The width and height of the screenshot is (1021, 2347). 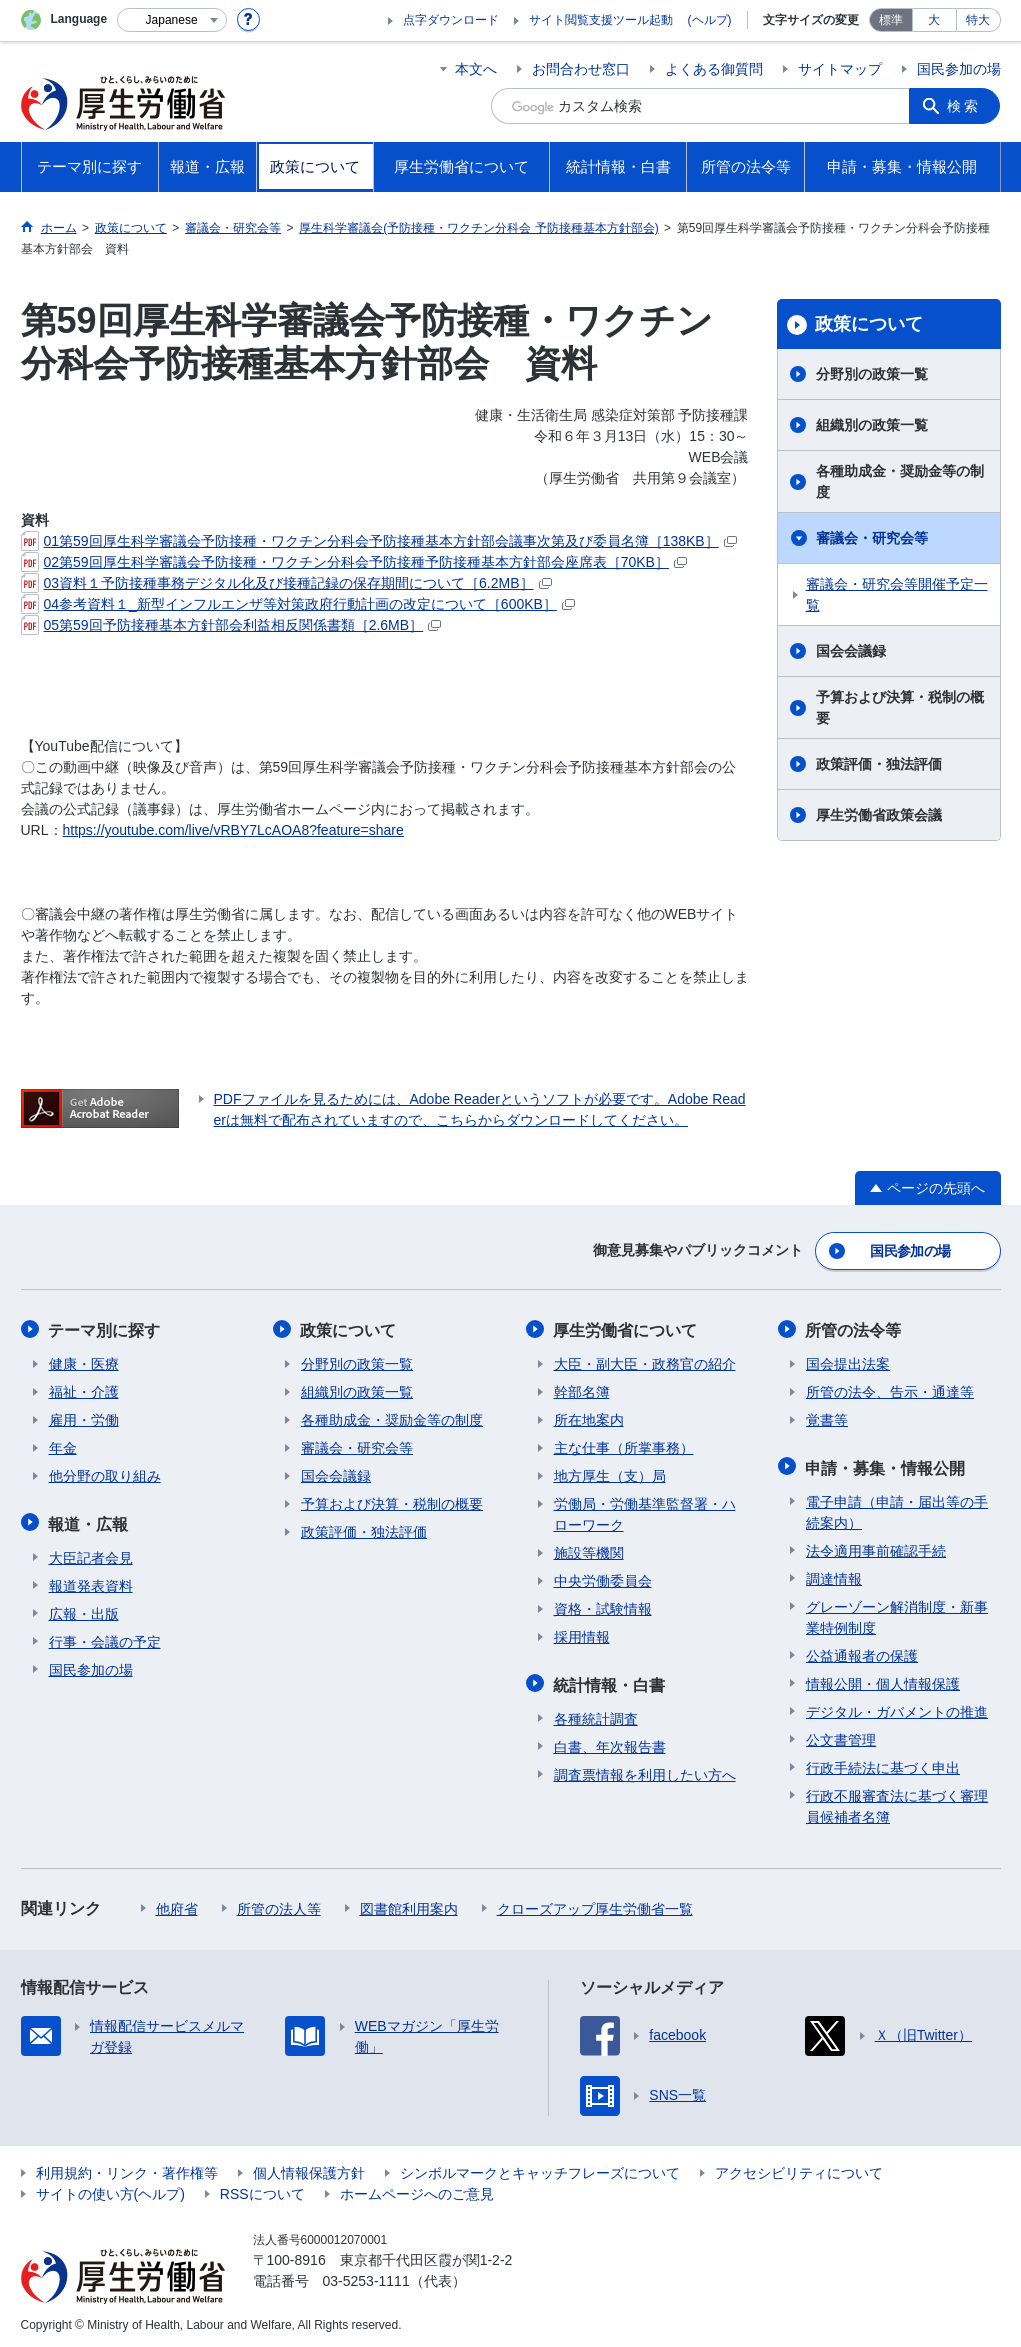 I want to click on 02第59回厚生科学審議会予防接種・ワクチン分科会予防接種予防接種基本方針部会座席表［70KB］, so click(x=354, y=562).